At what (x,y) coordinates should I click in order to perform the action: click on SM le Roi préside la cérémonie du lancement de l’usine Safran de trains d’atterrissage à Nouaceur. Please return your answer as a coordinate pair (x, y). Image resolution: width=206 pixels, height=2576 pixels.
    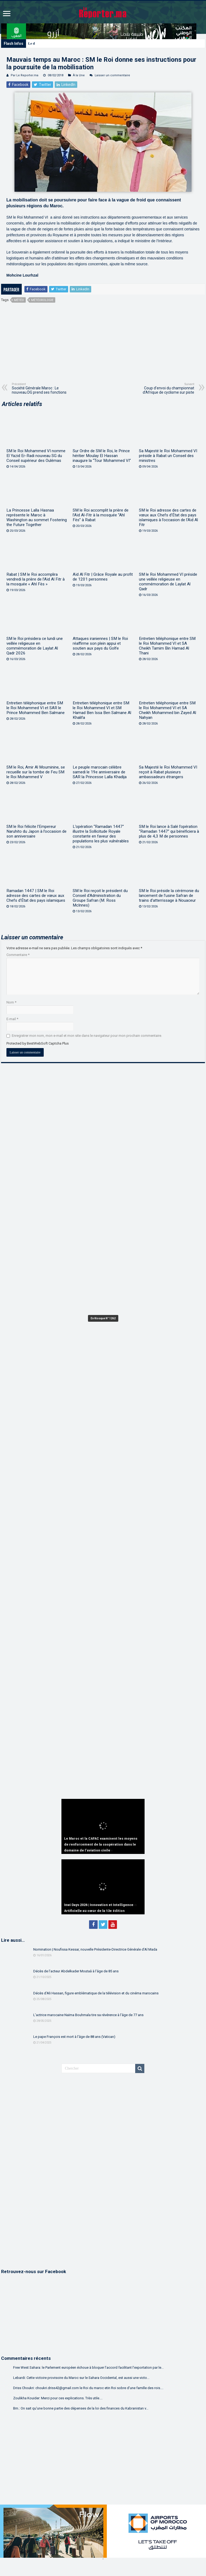
    Looking at the image, I should click on (169, 895).